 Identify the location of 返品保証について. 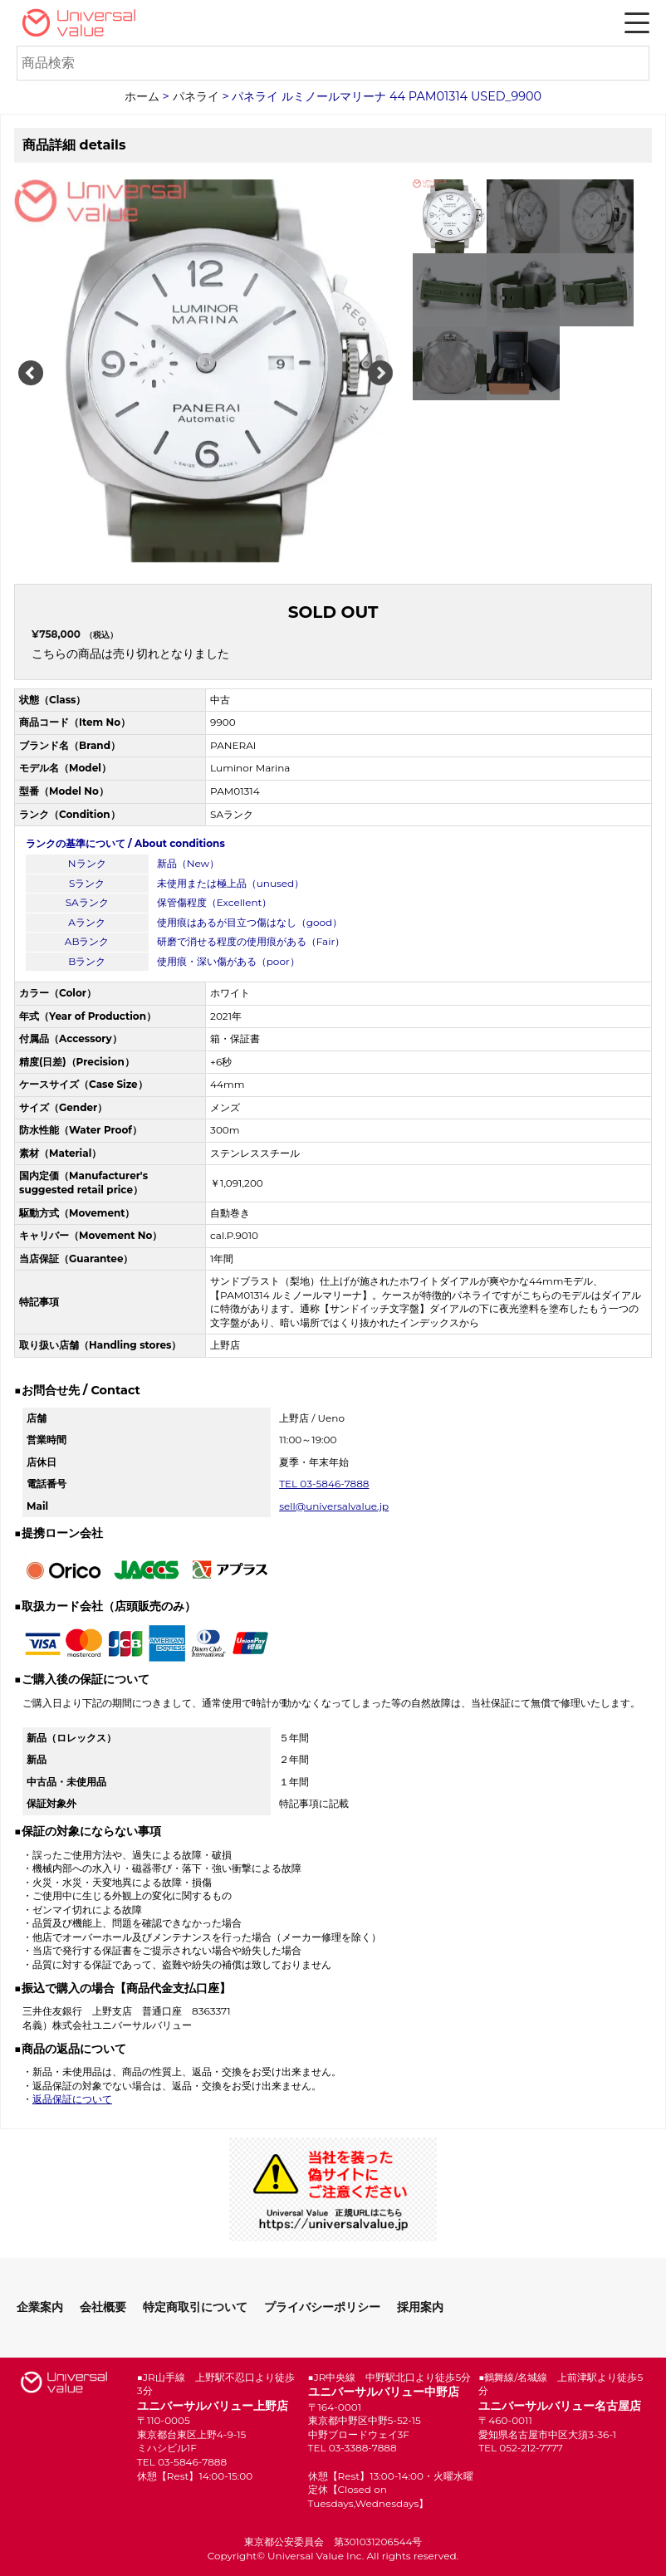
(72, 2099).